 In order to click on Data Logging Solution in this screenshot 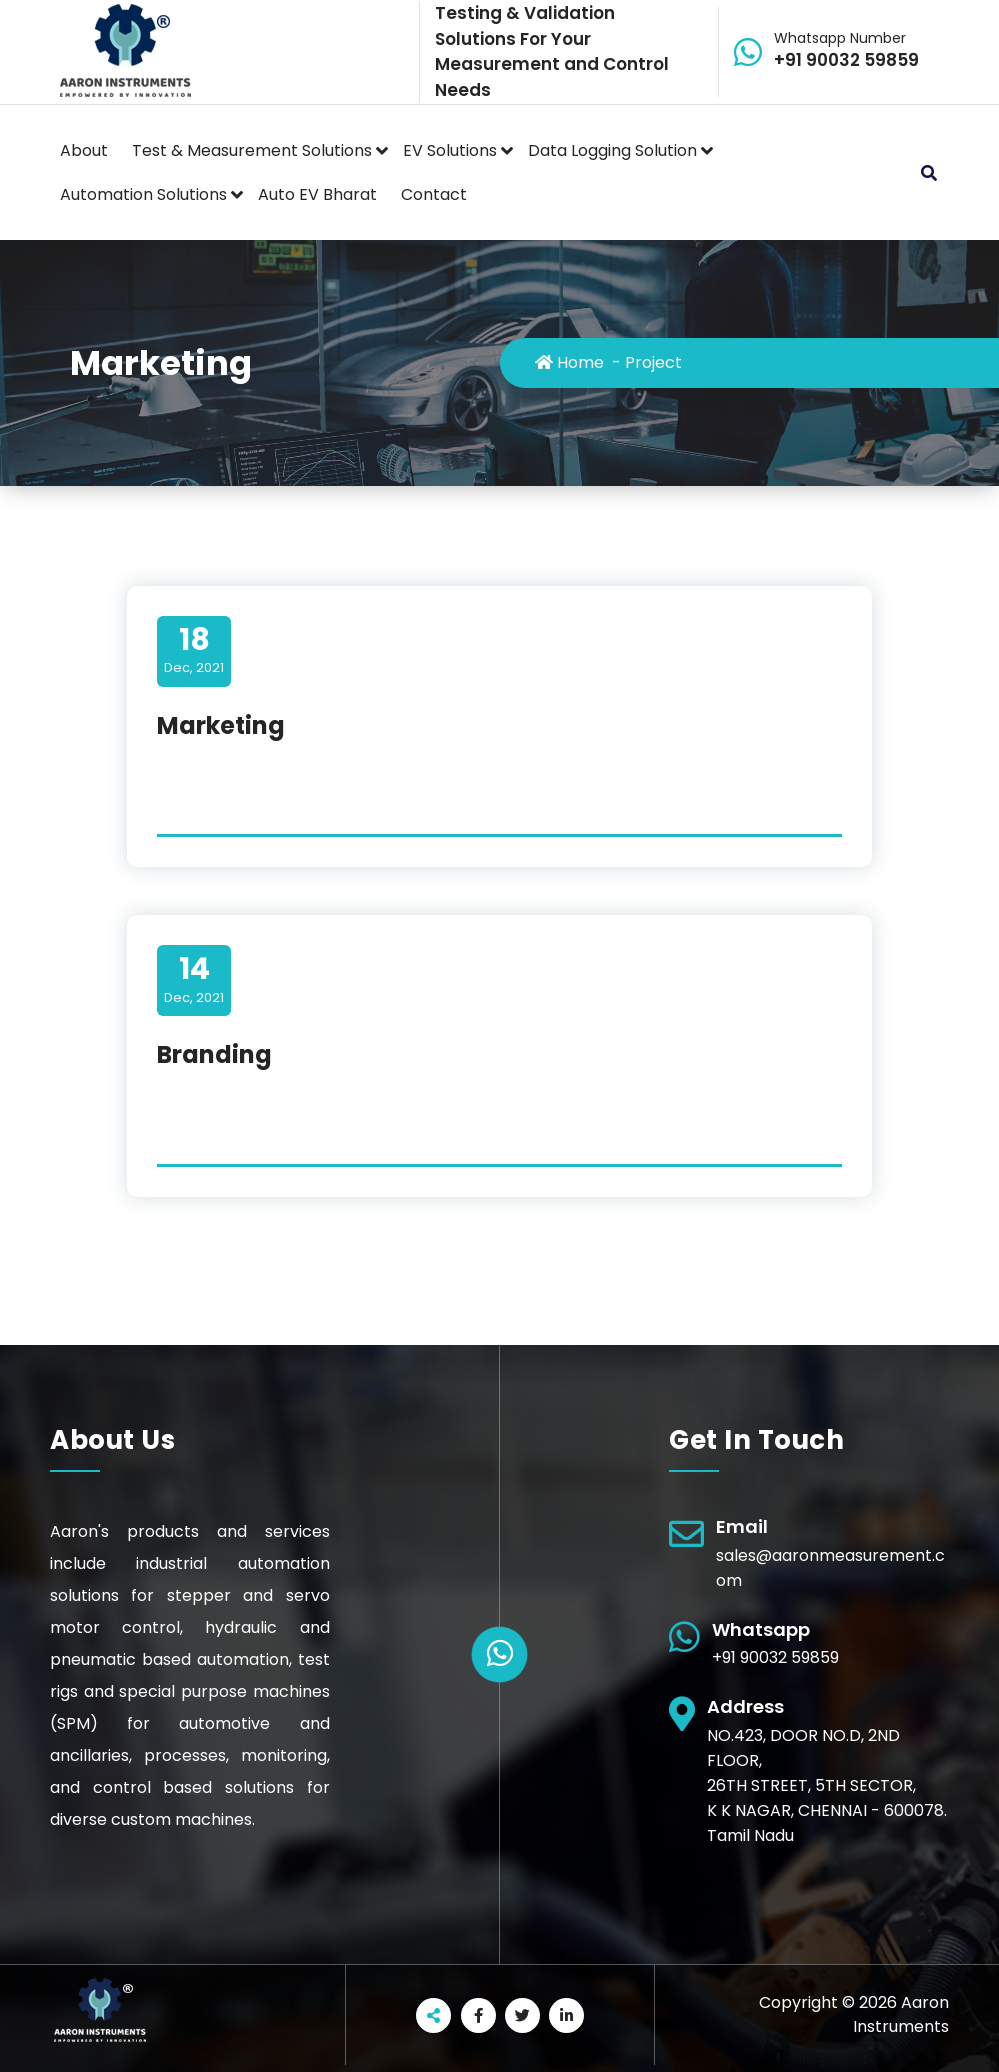, I will do `click(612, 150)`.